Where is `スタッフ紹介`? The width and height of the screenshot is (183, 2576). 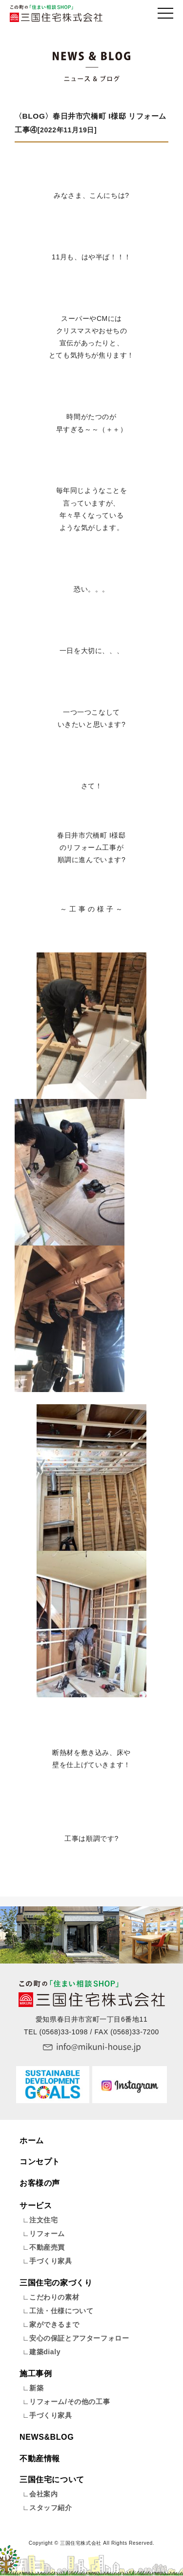 スタッフ紹介 is located at coordinates (50, 2508).